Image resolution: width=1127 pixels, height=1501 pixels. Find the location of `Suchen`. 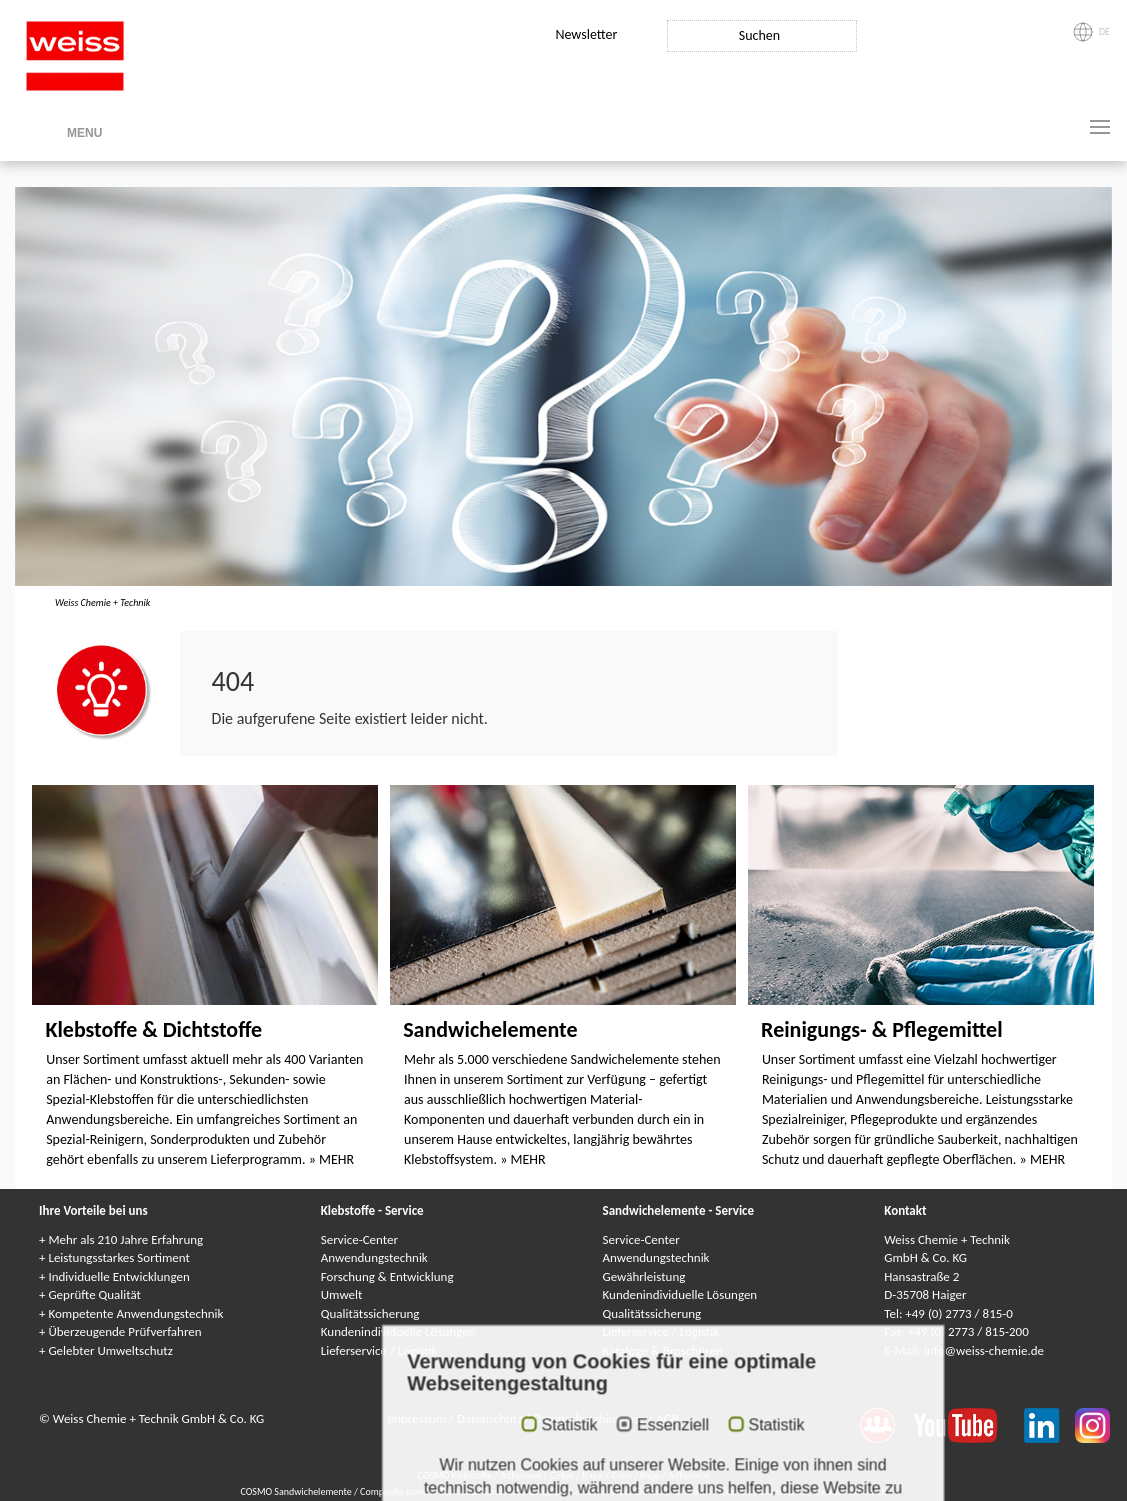

Suchen is located at coordinates (759, 35).